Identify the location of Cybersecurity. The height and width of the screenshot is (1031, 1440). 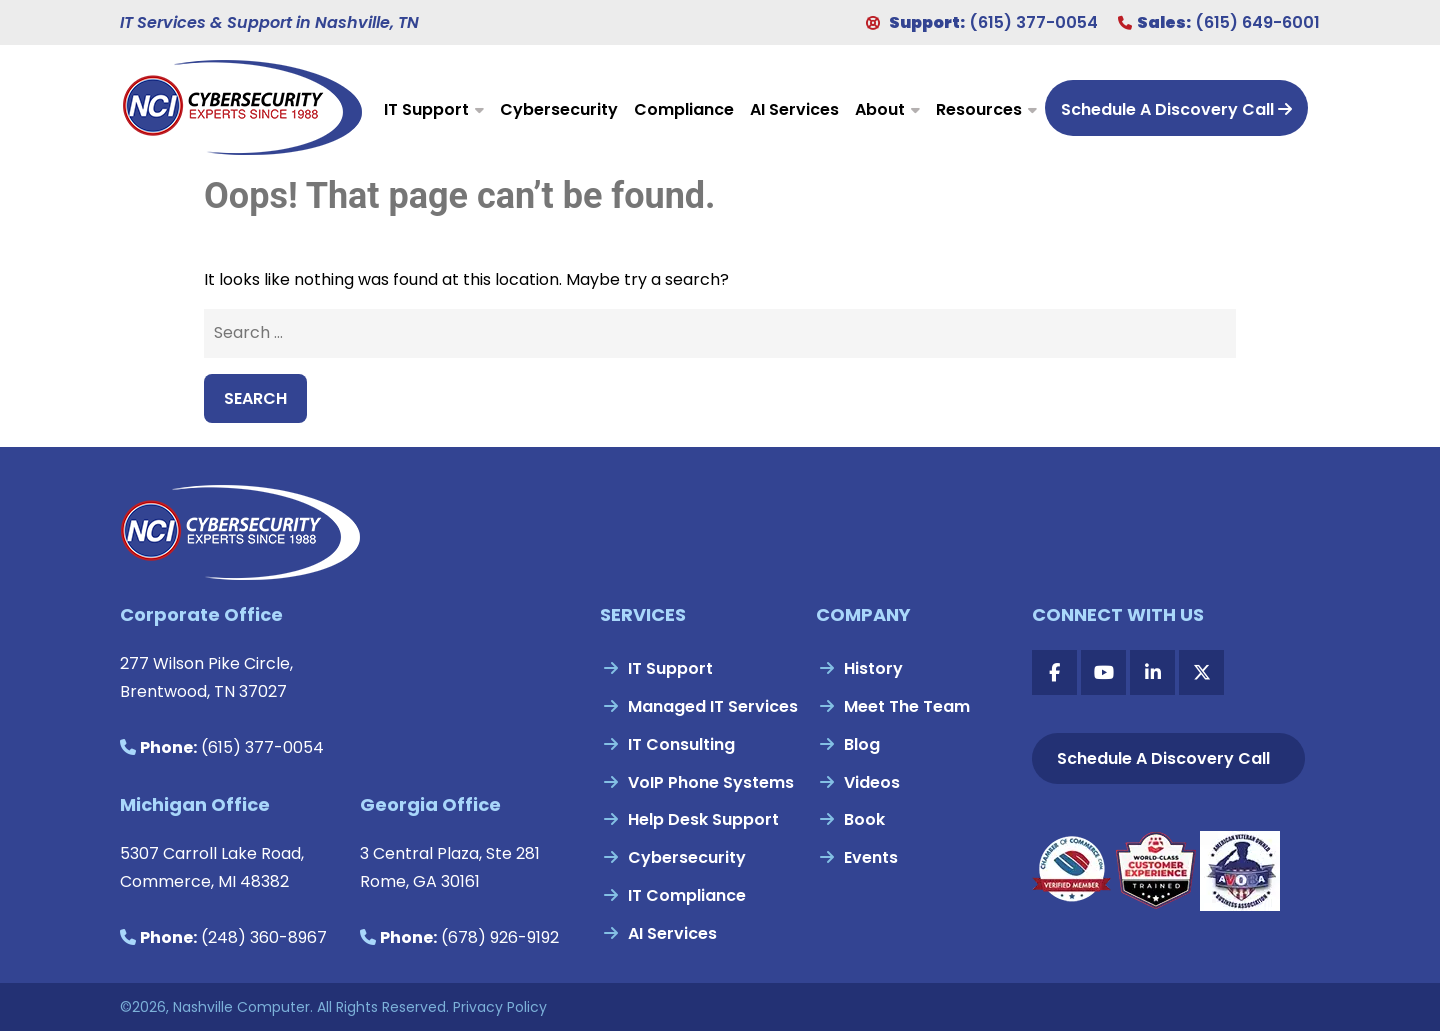
(559, 109).